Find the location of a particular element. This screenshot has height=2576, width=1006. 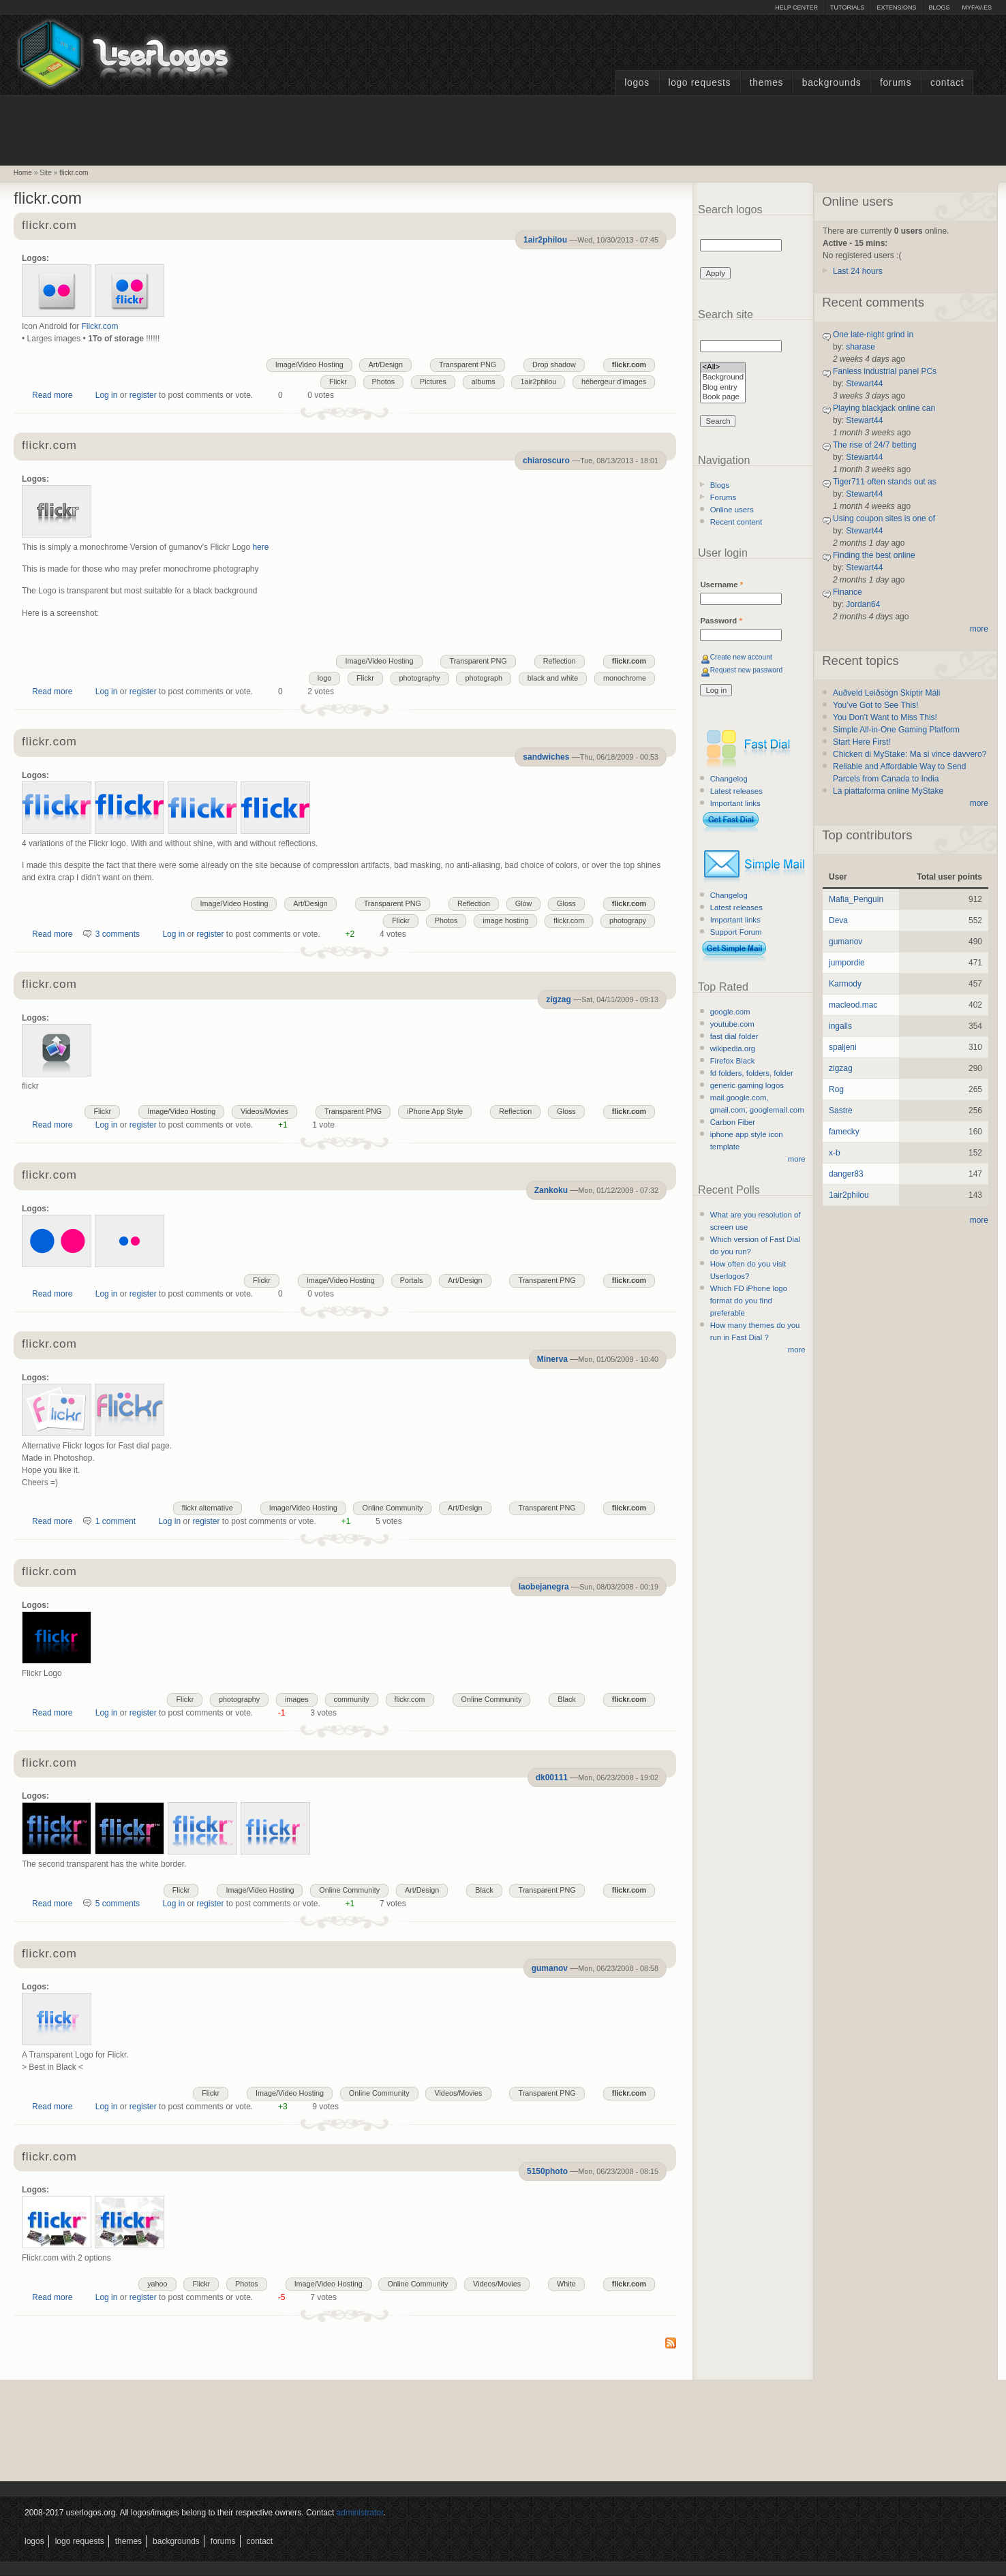

Forums is located at coordinates (895, 83).